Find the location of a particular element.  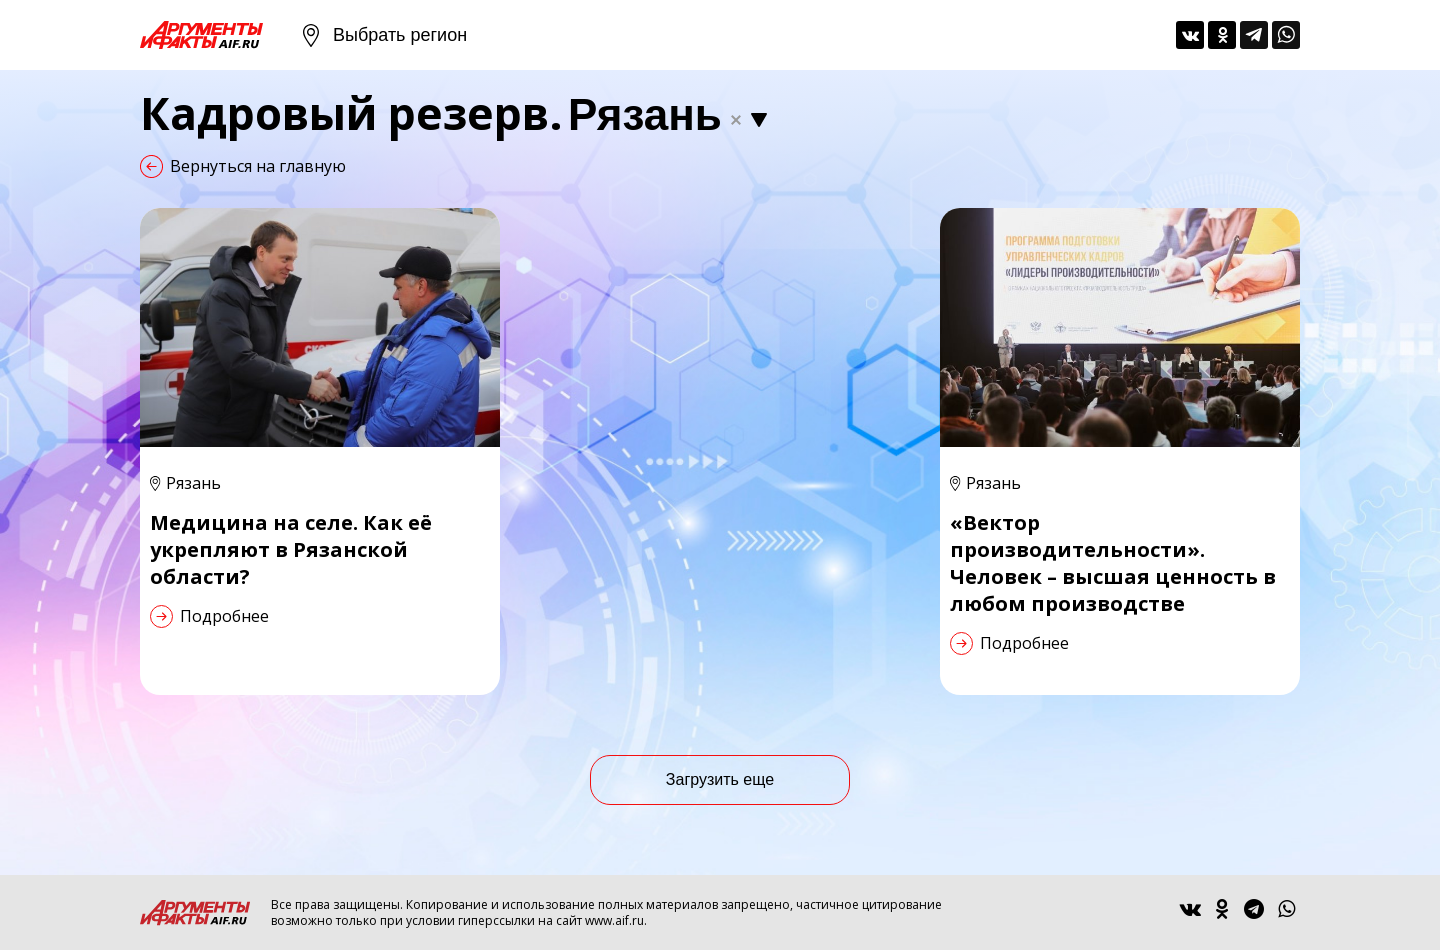

Вернуться на главную is located at coordinates (258, 166).